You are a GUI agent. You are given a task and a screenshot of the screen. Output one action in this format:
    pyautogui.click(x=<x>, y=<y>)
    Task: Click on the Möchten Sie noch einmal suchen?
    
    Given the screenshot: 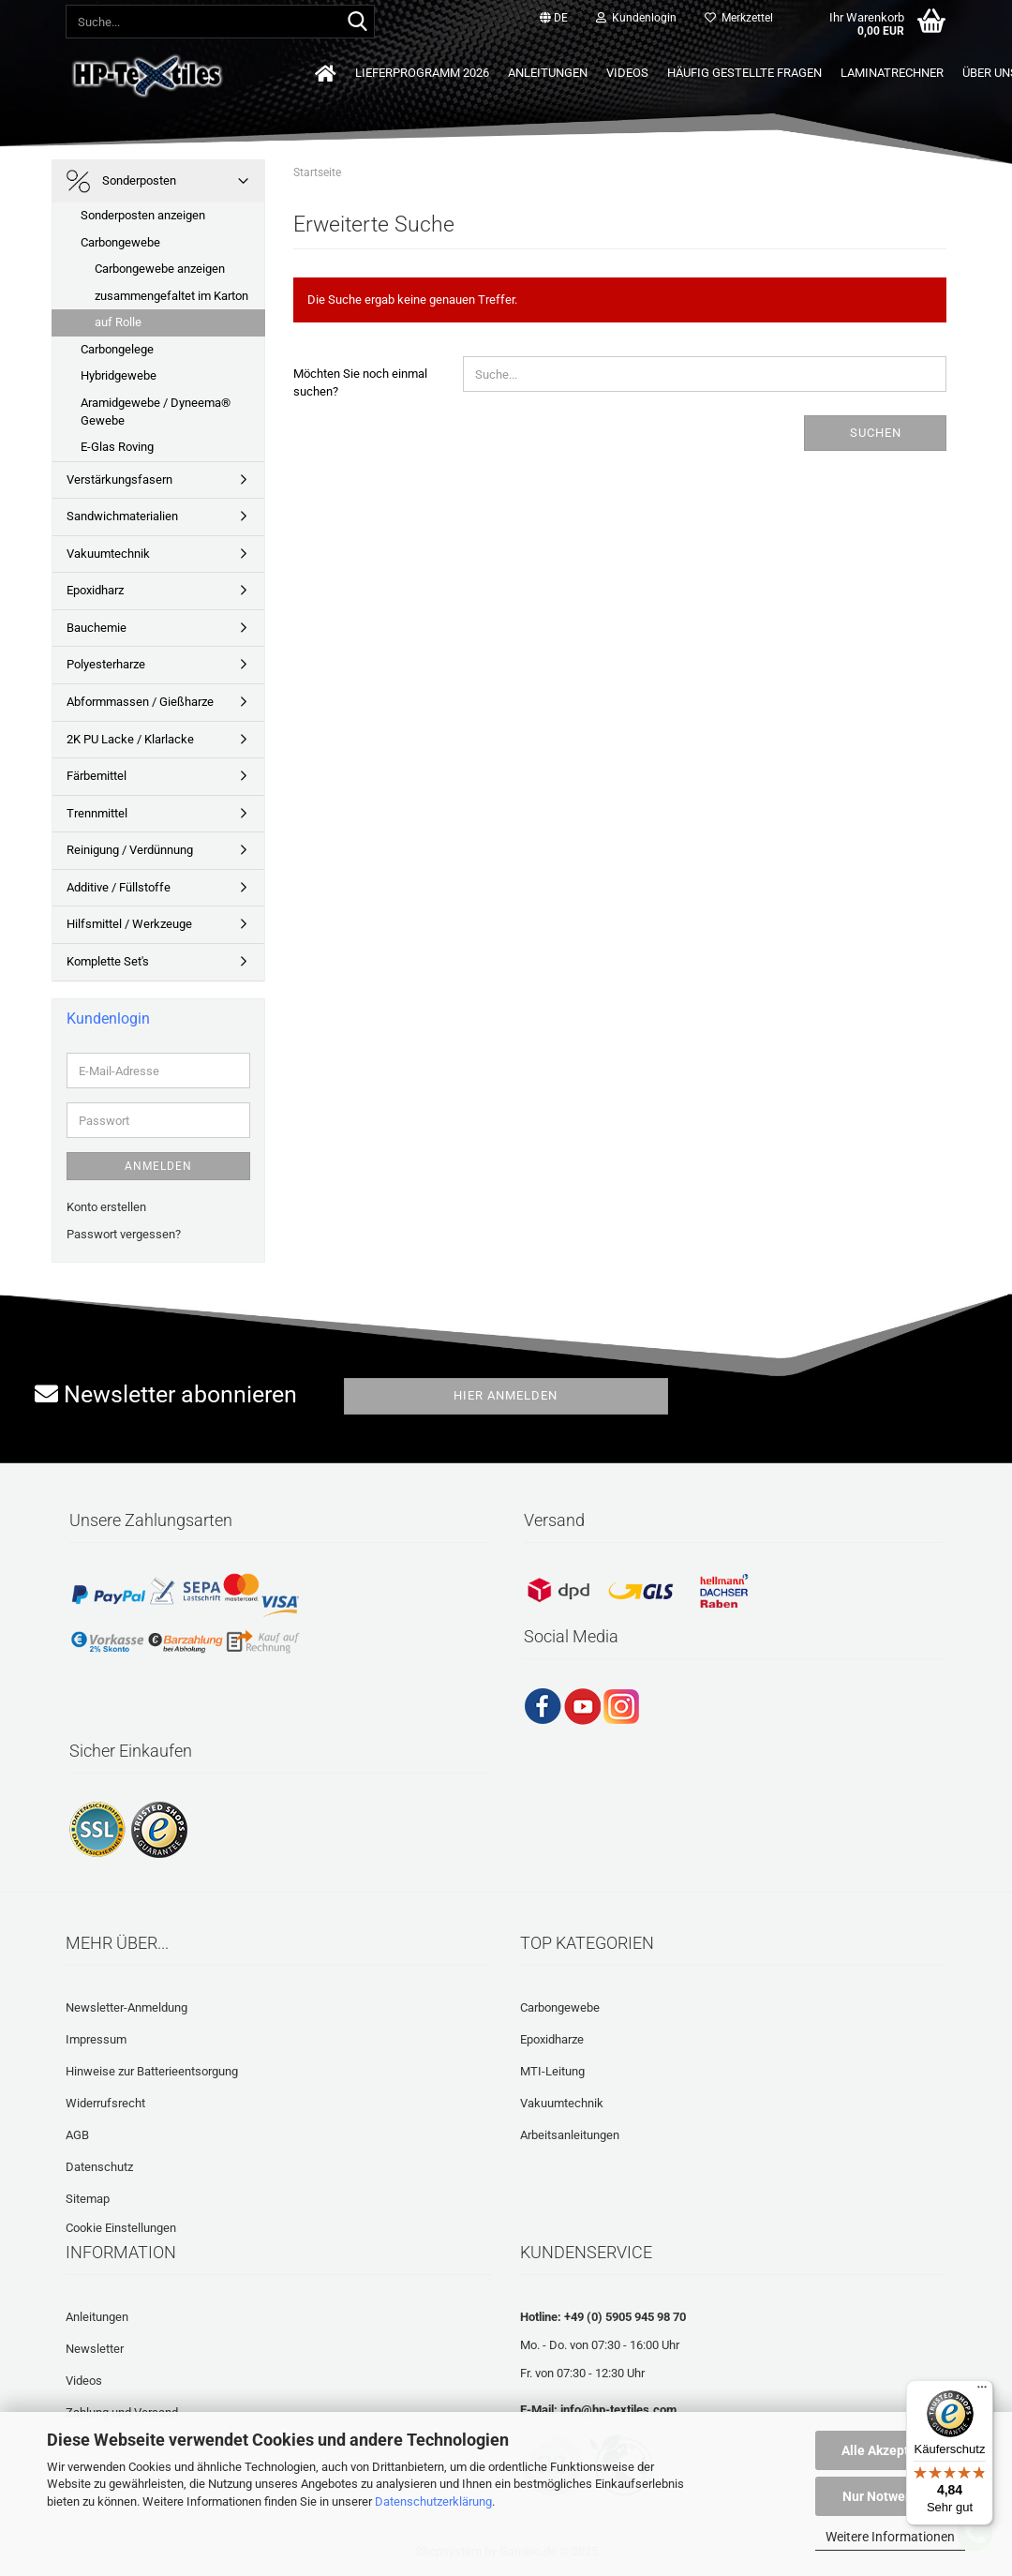 What is the action you would take?
    pyautogui.click(x=360, y=382)
    